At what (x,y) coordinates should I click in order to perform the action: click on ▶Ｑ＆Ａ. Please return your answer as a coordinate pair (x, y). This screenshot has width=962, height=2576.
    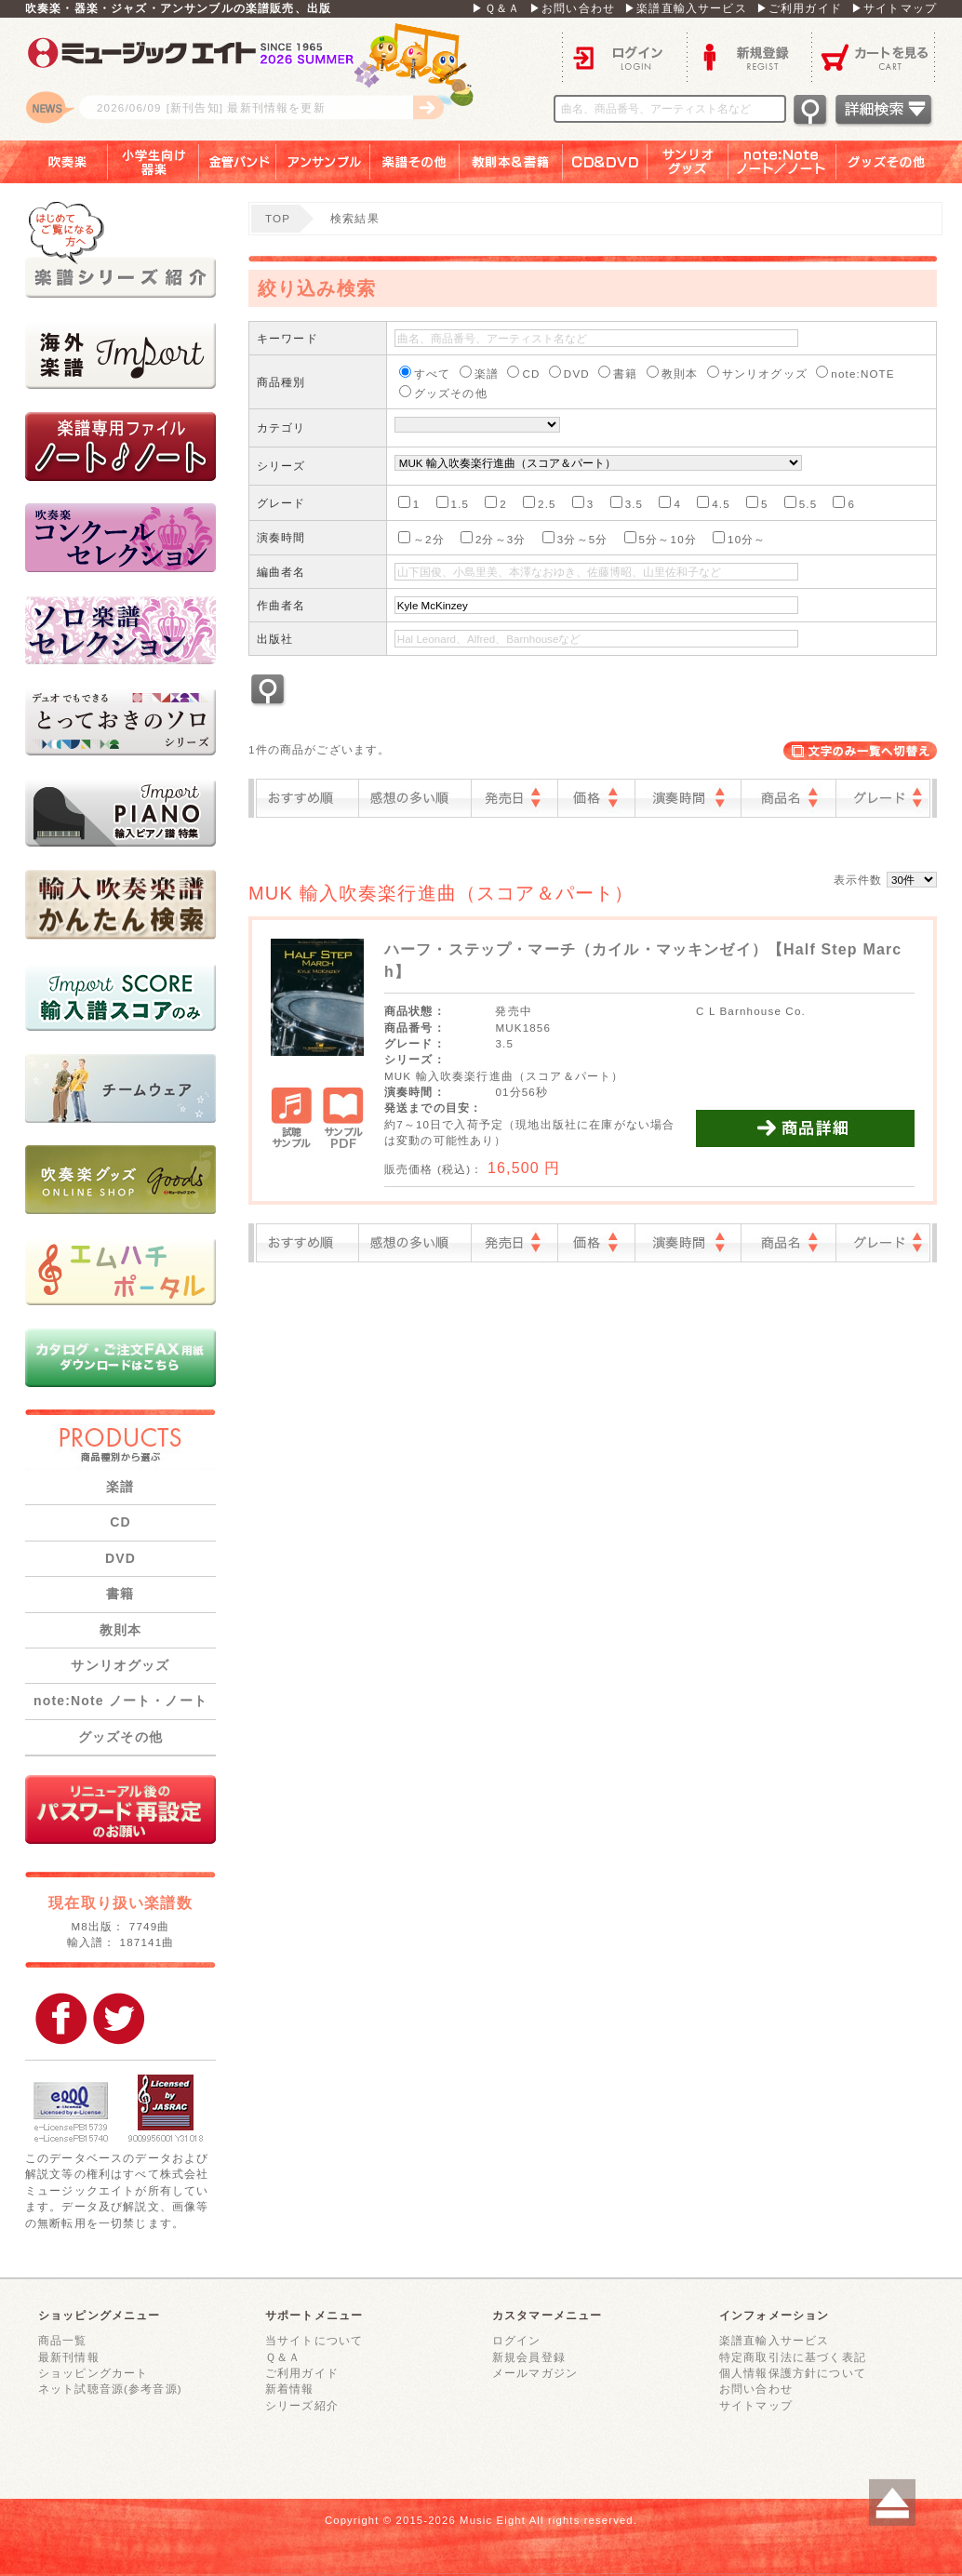
    Looking at the image, I should click on (496, 8).